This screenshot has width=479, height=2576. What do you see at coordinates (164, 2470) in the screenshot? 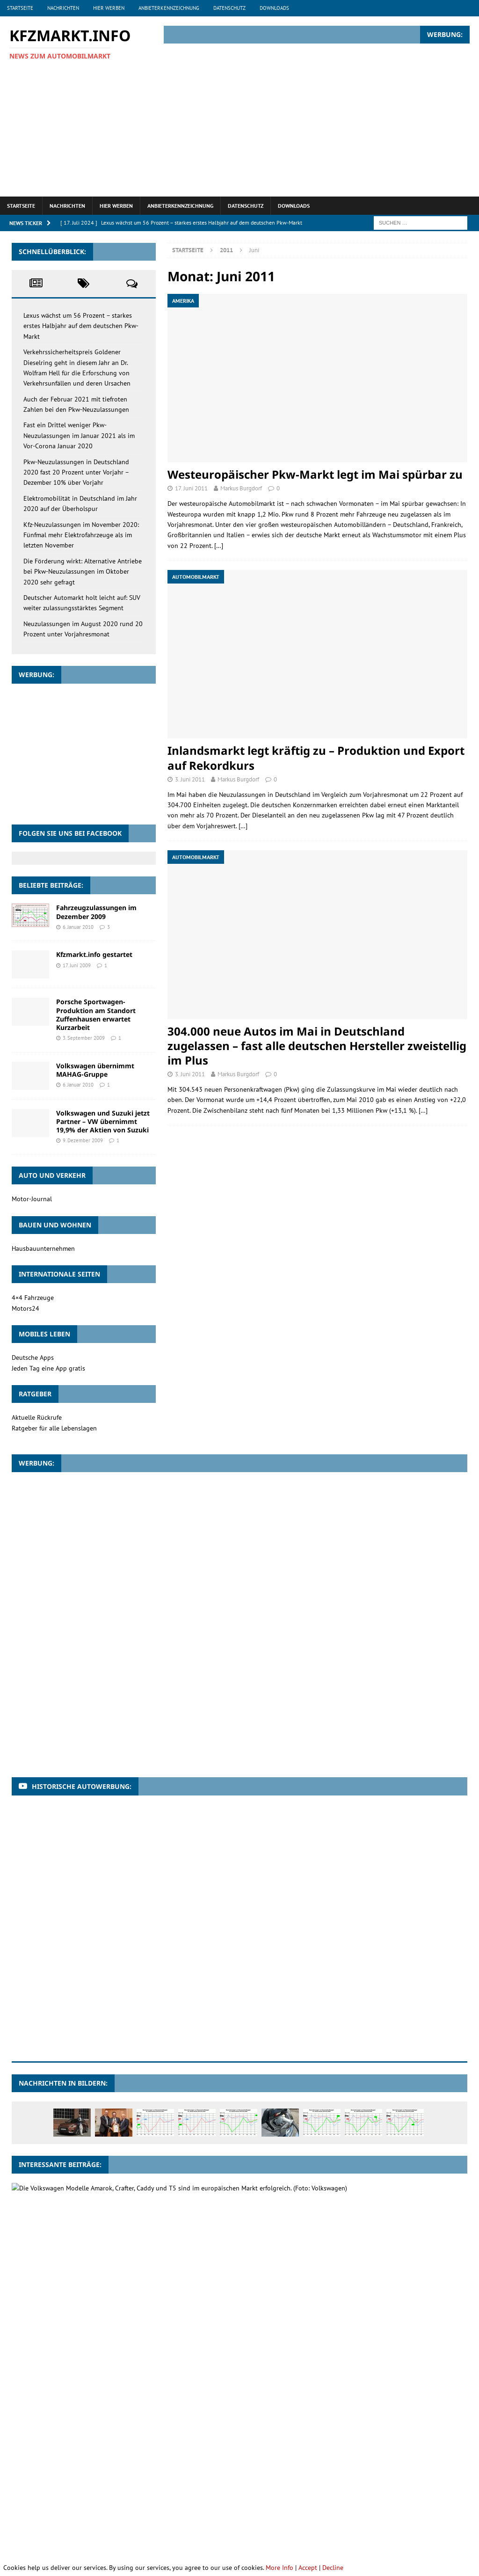
I see `Geländewagen` at bounding box center [164, 2470].